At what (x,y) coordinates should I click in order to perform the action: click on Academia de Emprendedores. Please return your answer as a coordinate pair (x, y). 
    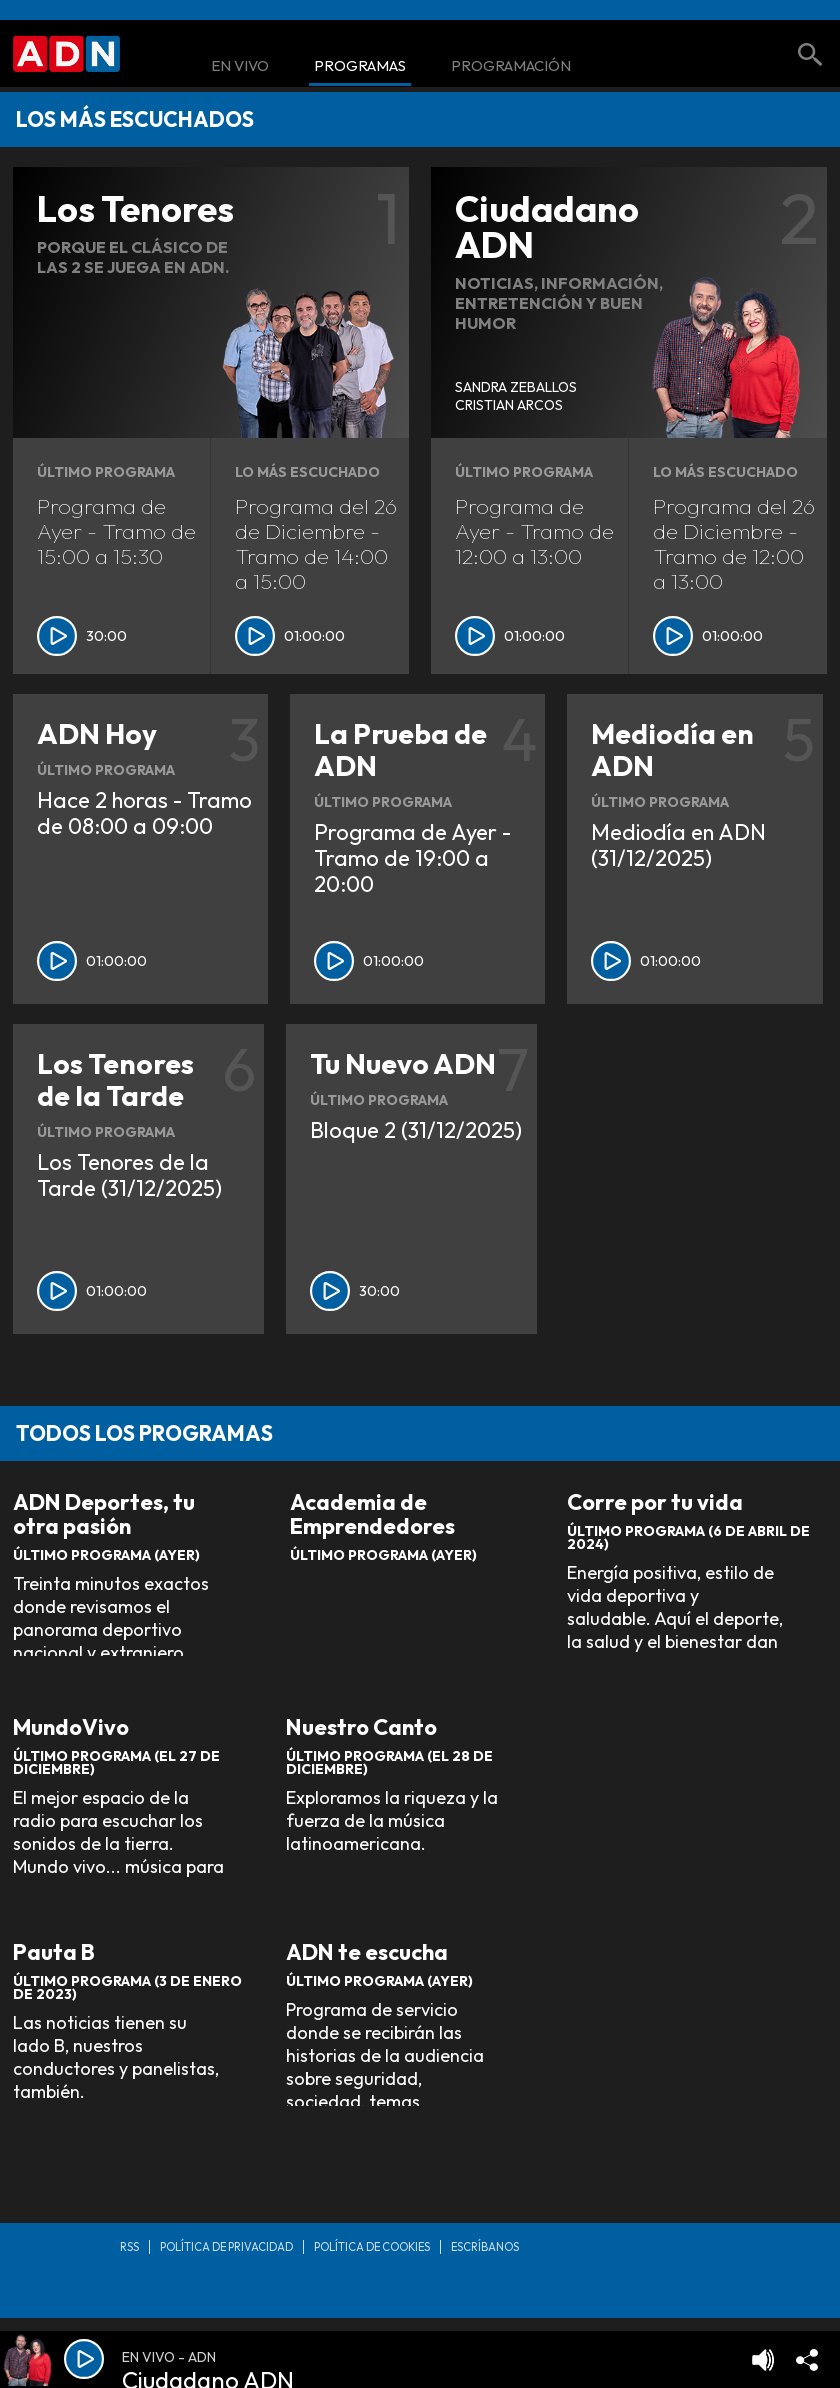
    Looking at the image, I should click on (372, 1515).